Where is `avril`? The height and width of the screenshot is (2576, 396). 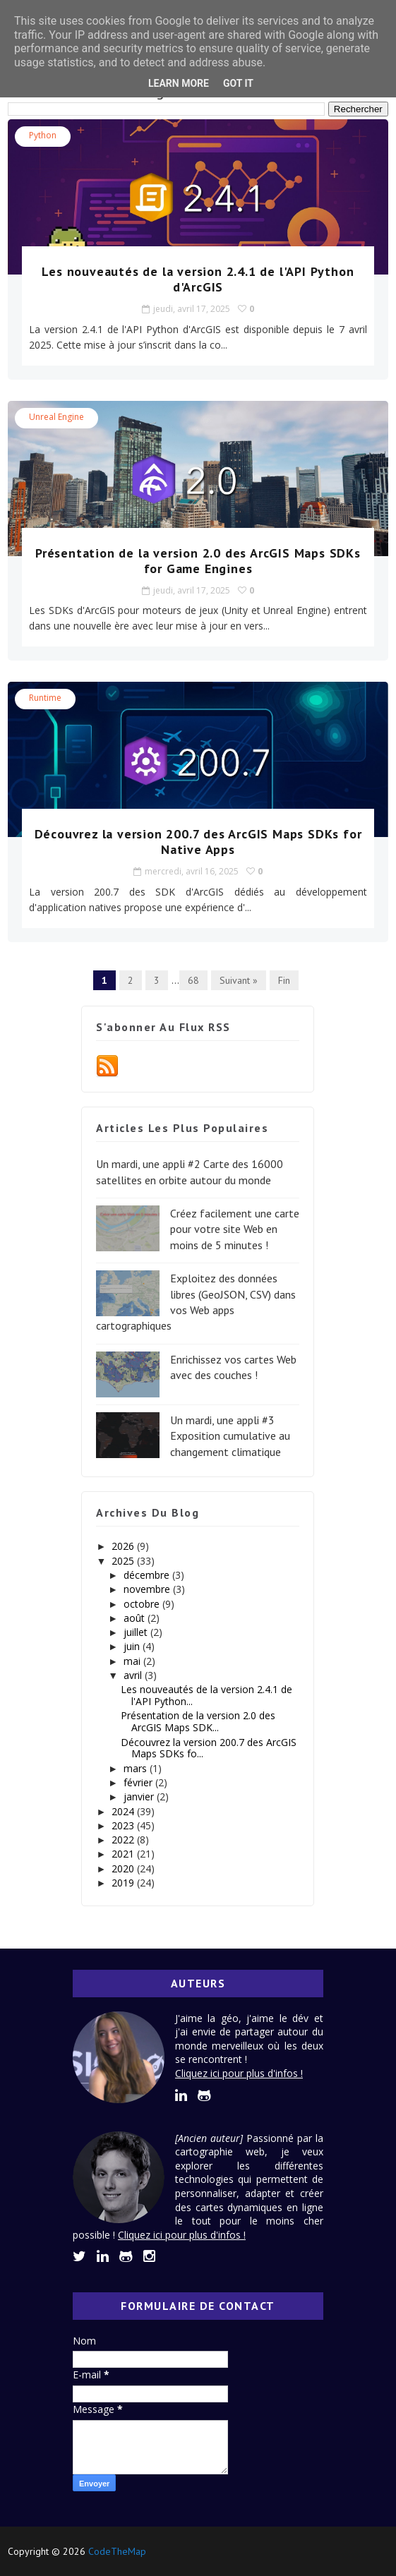 avril is located at coordinates (134, 1675).